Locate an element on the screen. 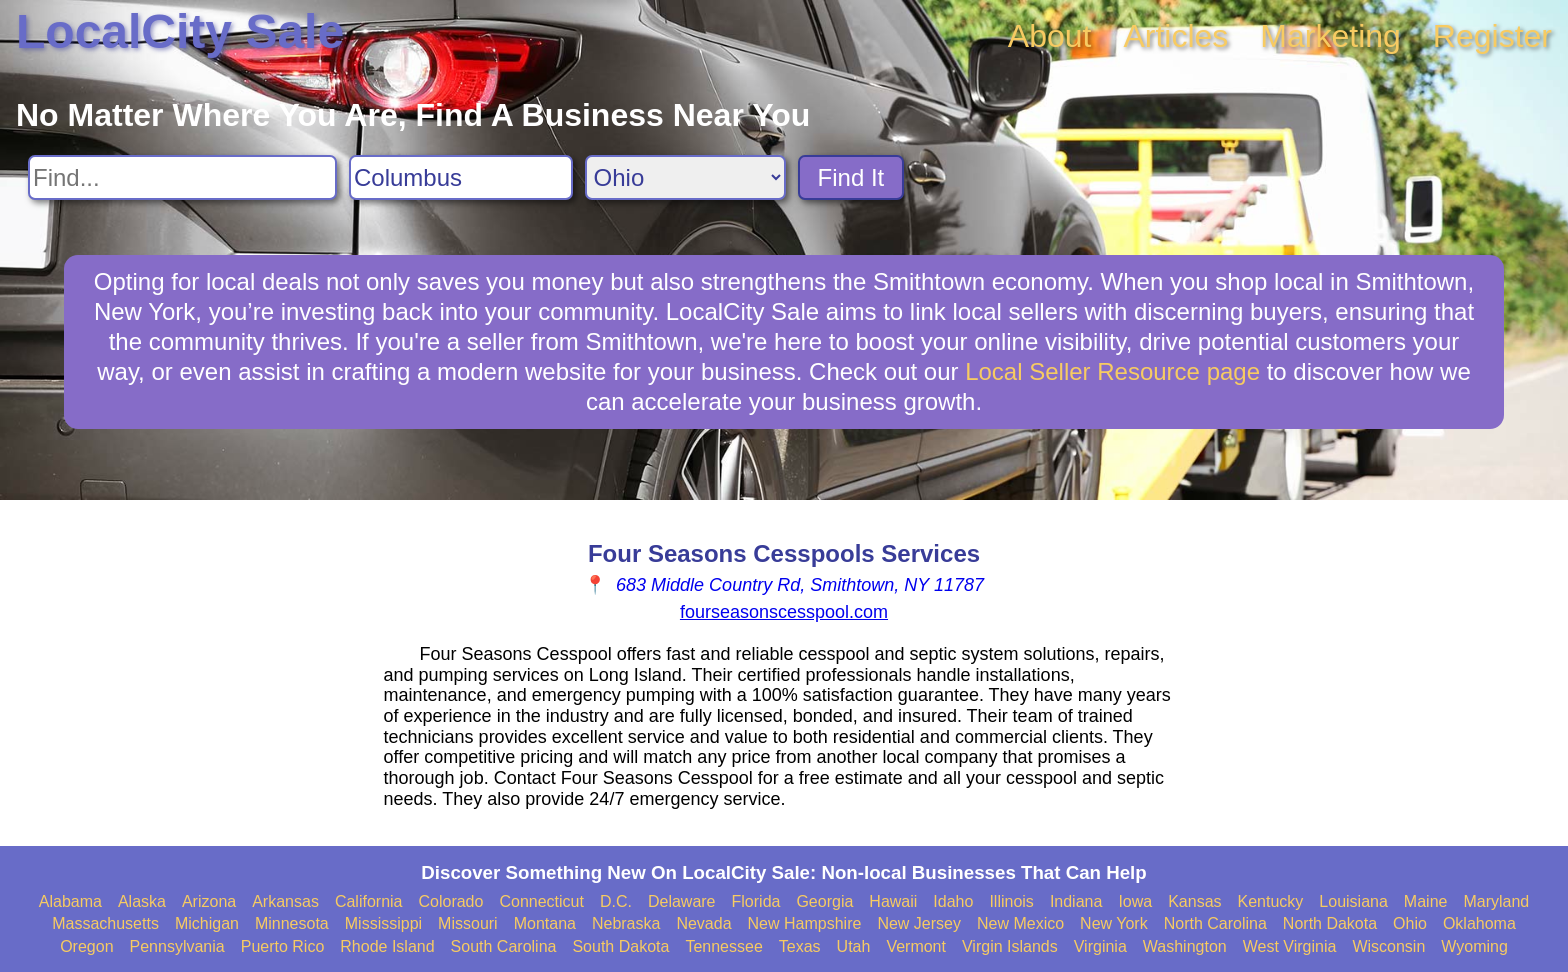  Delaware is located at coordinates (682, 901).